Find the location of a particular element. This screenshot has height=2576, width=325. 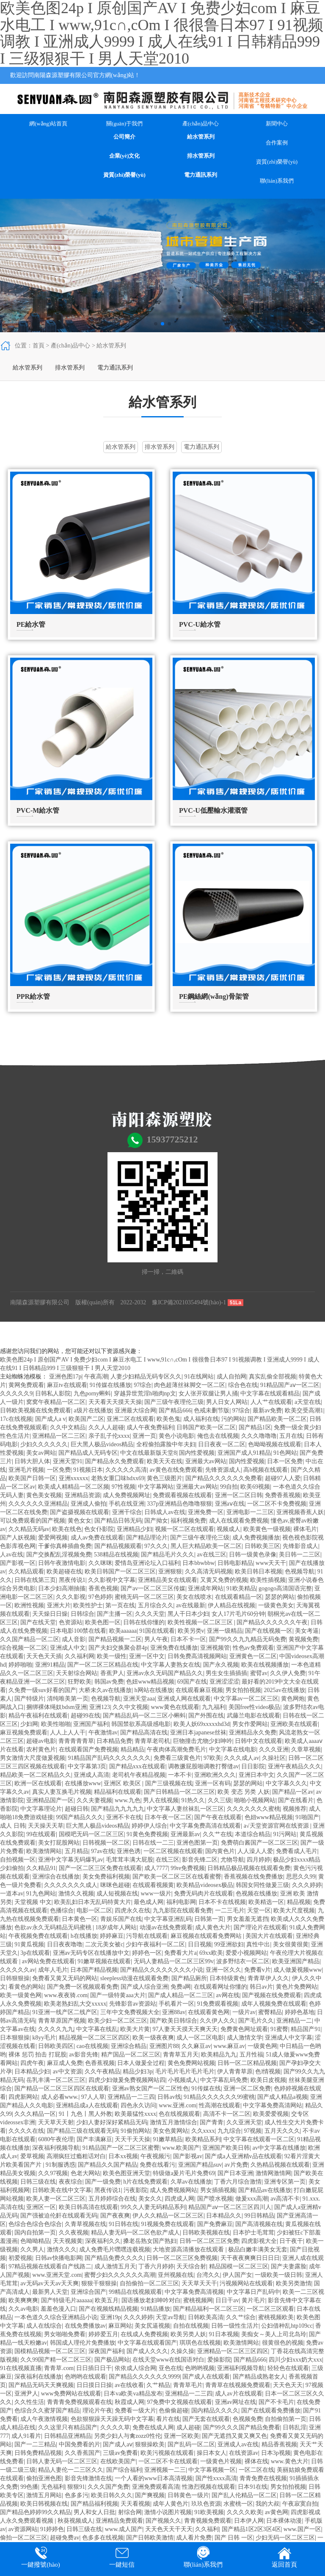

久操社区 is located at coordinates (274, 1758).